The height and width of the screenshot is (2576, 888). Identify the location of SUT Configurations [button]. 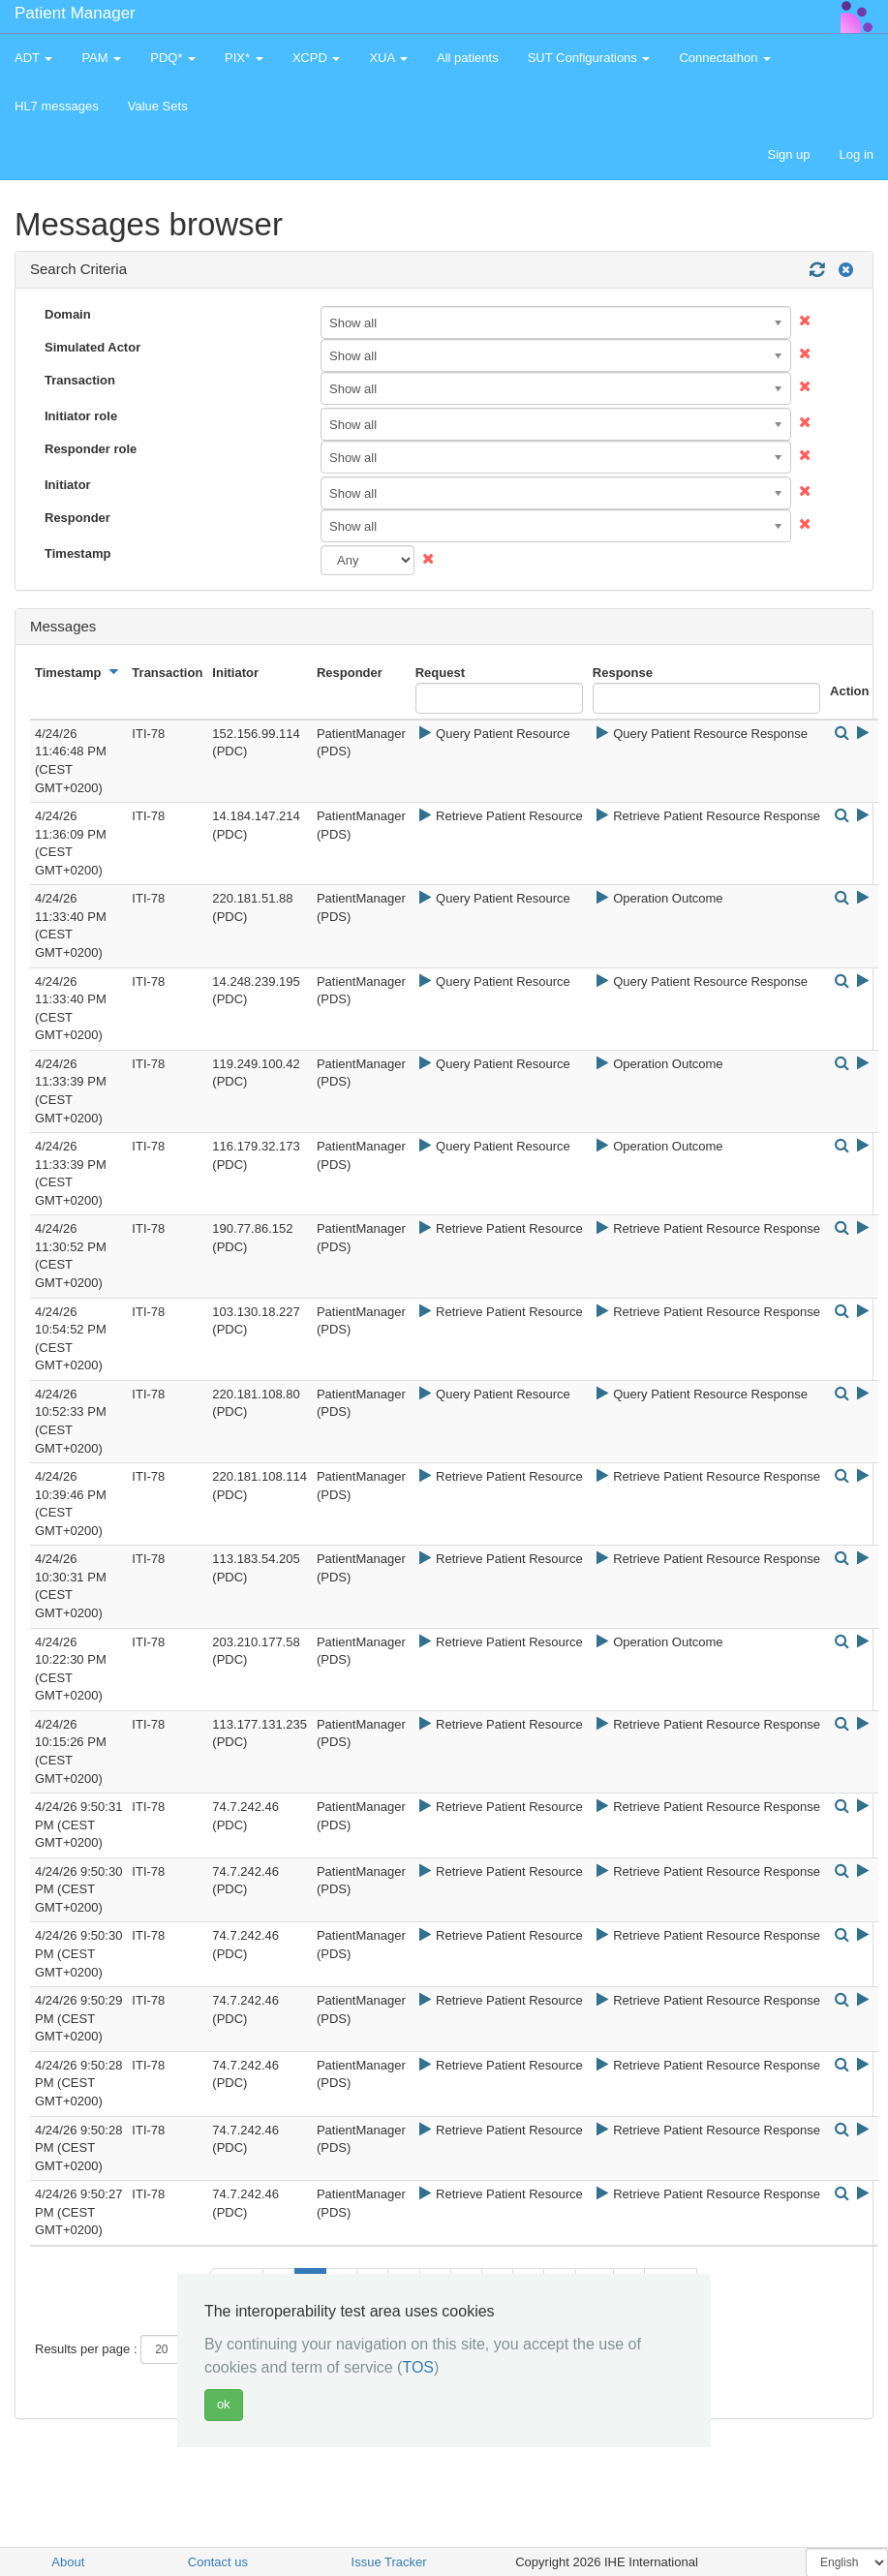
(589, 57).